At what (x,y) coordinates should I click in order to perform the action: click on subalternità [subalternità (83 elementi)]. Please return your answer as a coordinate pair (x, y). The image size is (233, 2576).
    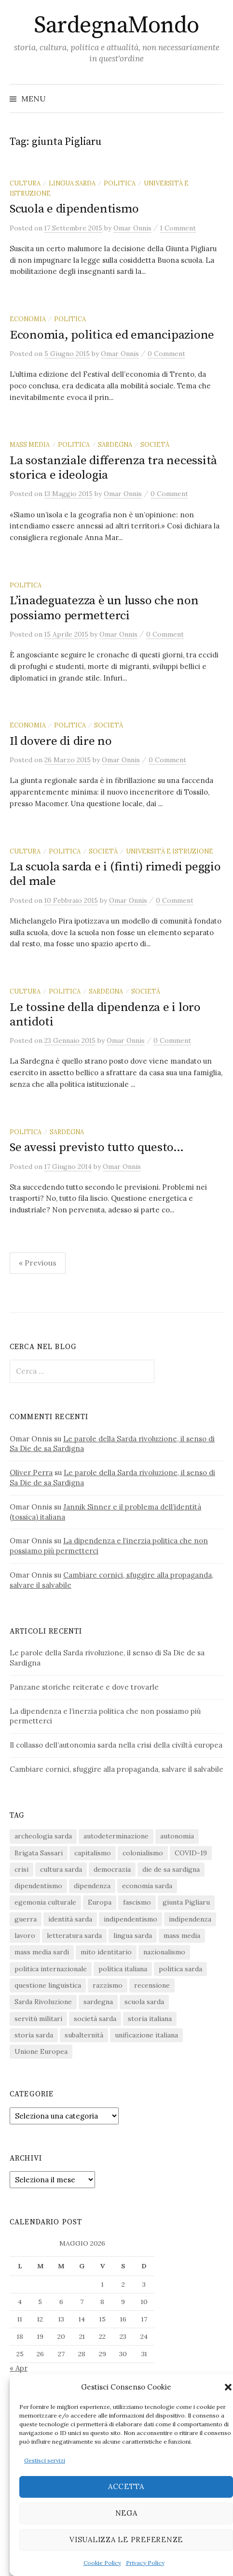
    Looking at the image, I should click on (84, 2035).